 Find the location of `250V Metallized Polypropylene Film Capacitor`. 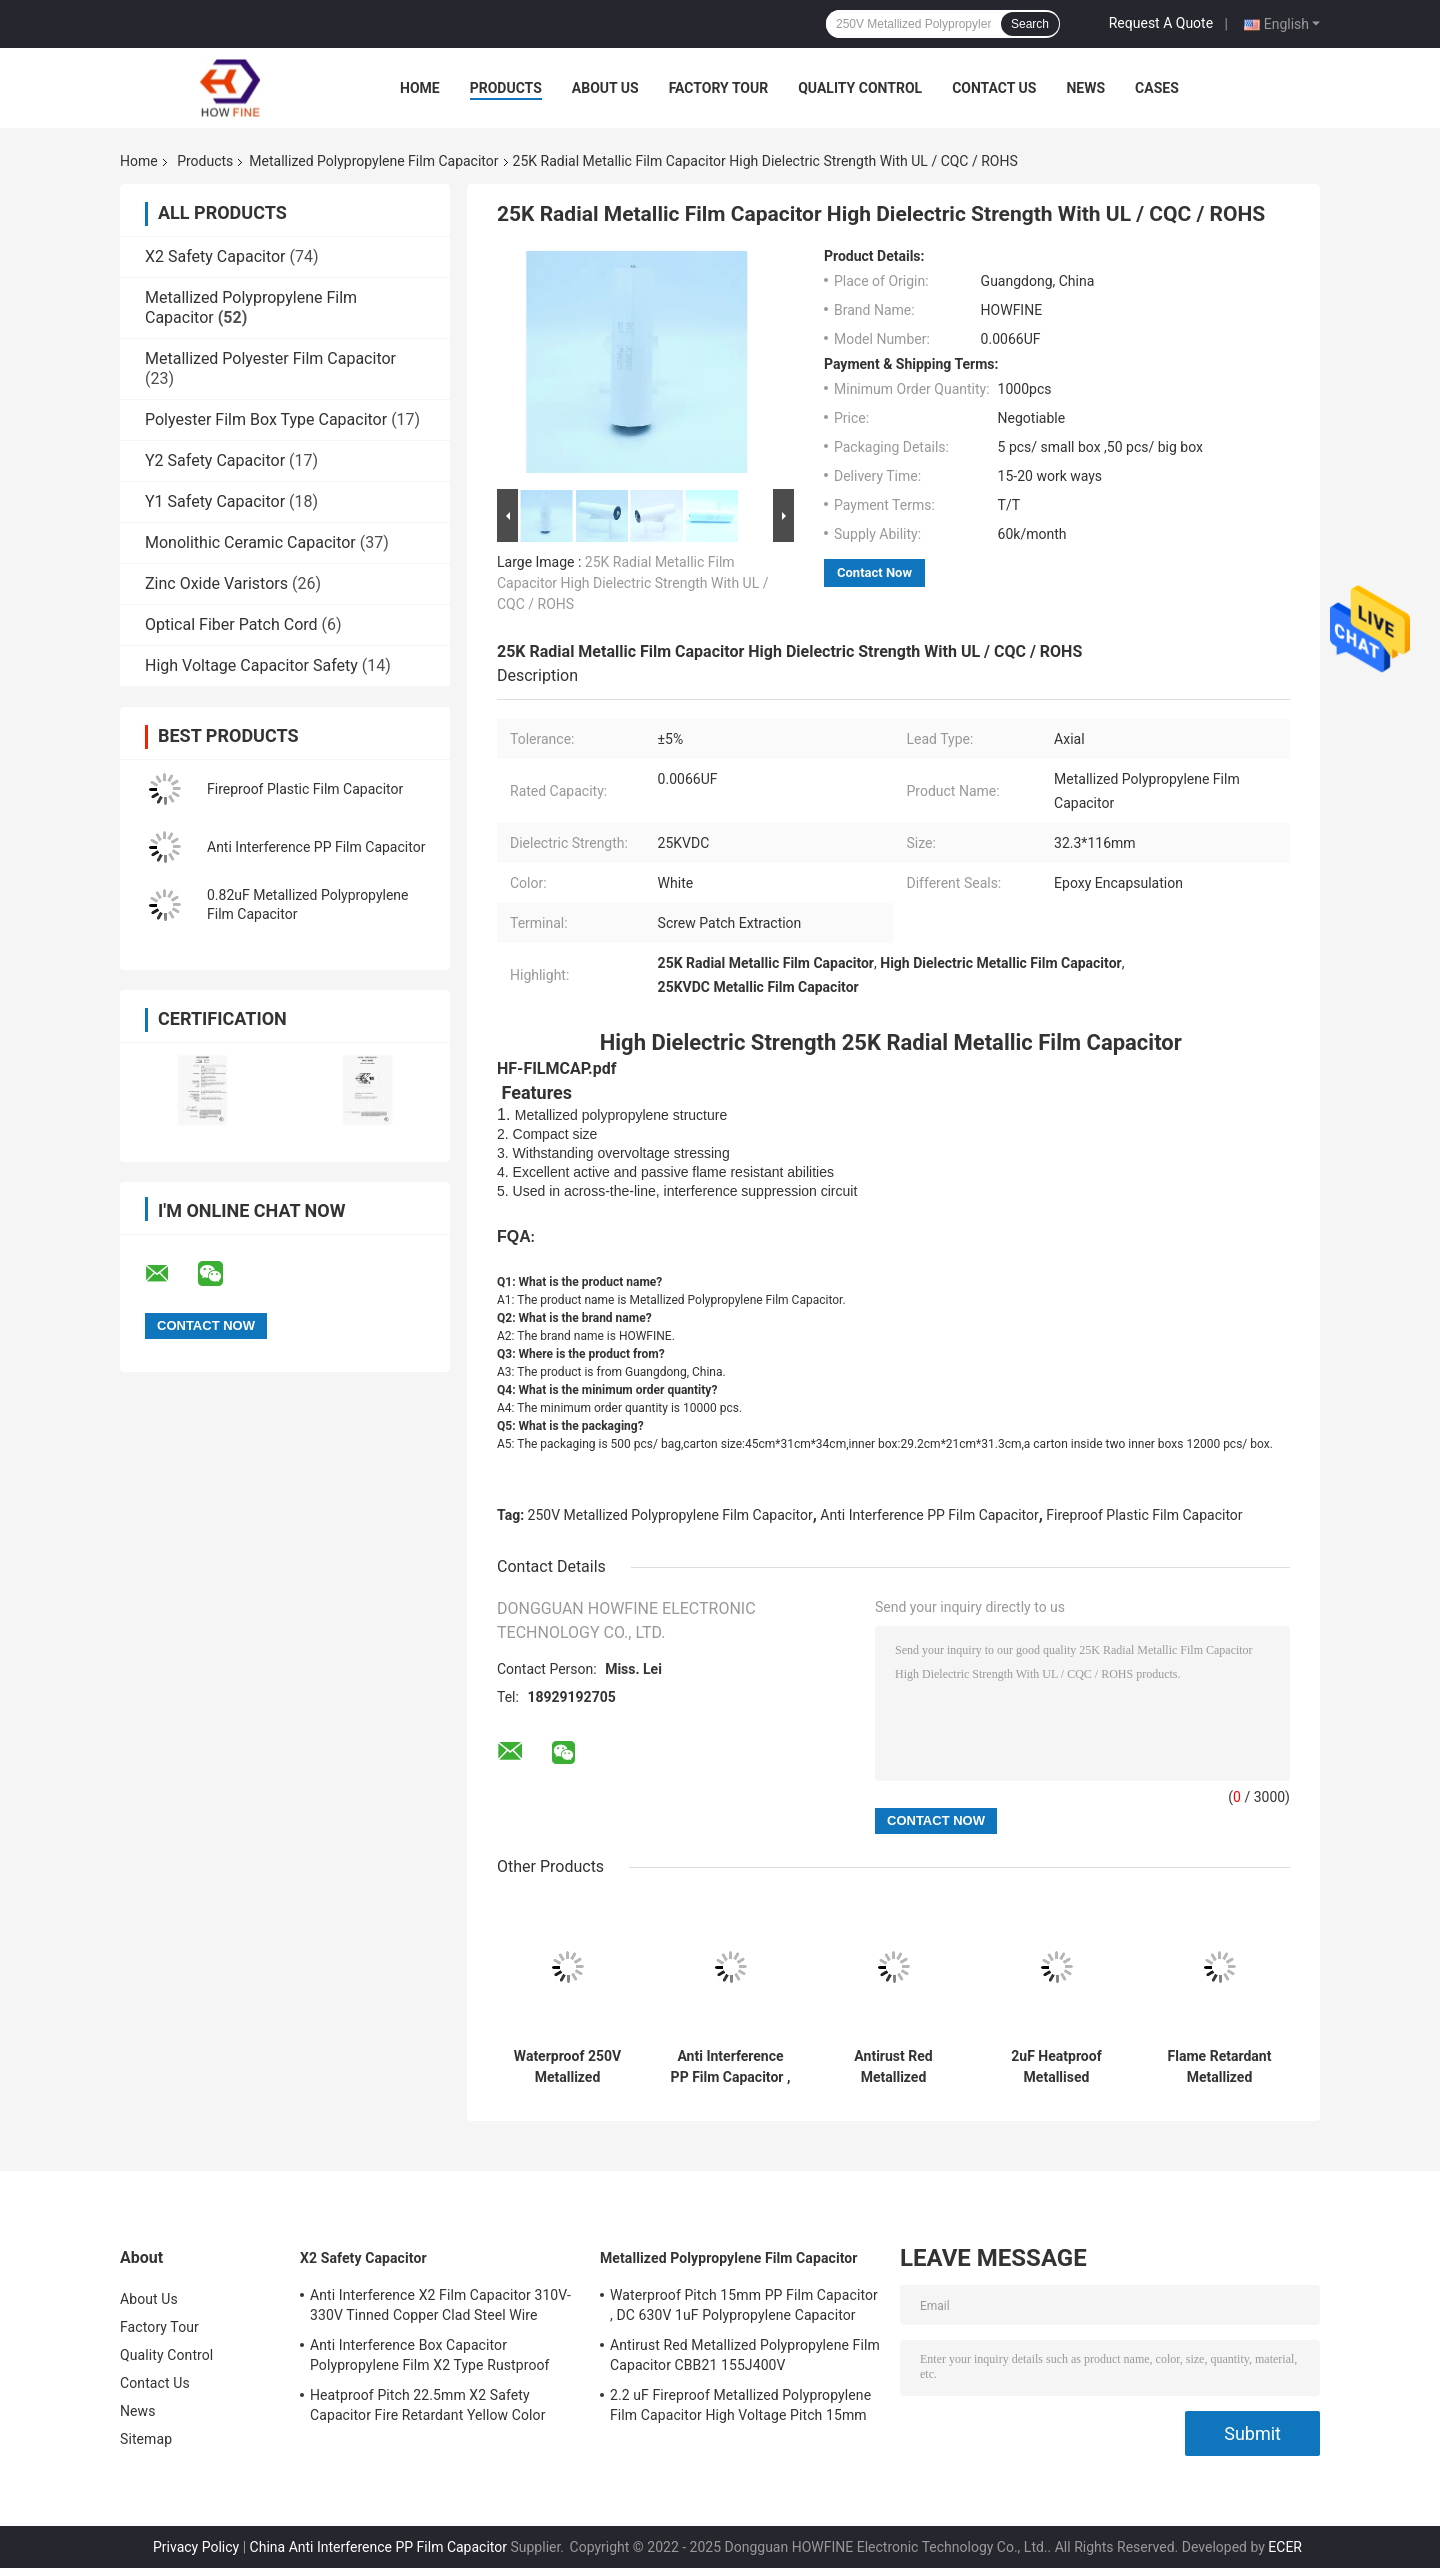

250V Metallized Polypropylene Film Capacitor is located at coordinates (670, 1515).